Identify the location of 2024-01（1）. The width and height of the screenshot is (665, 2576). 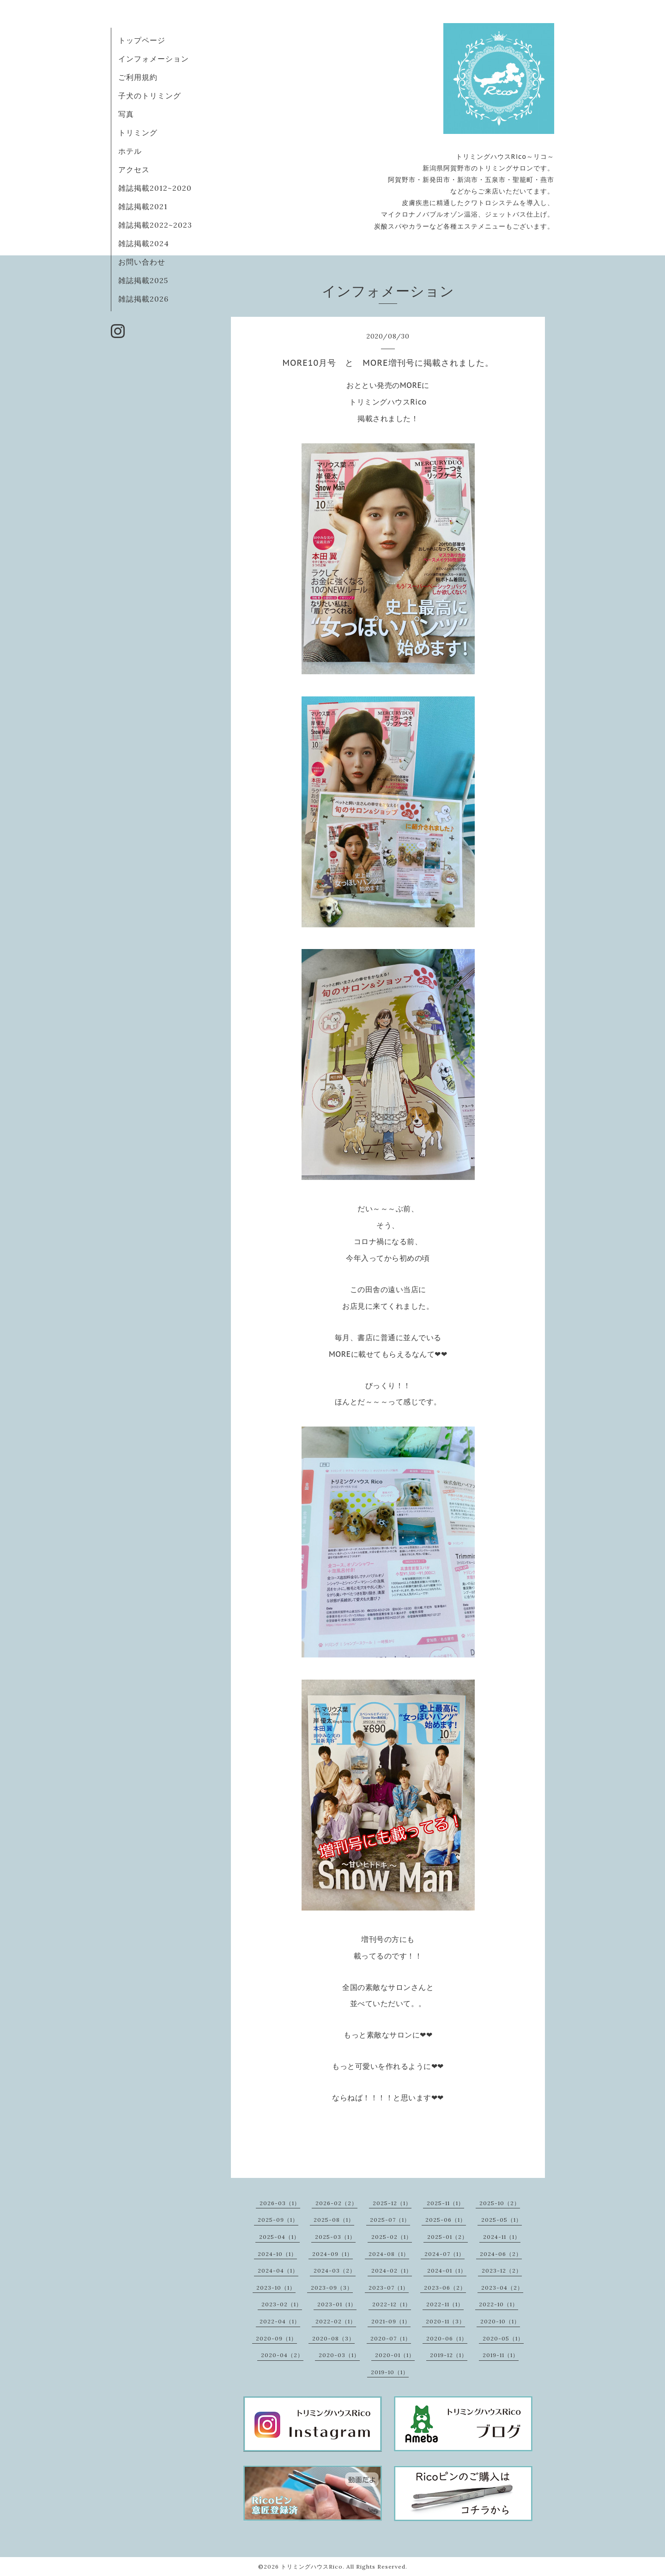
(446, 2270).